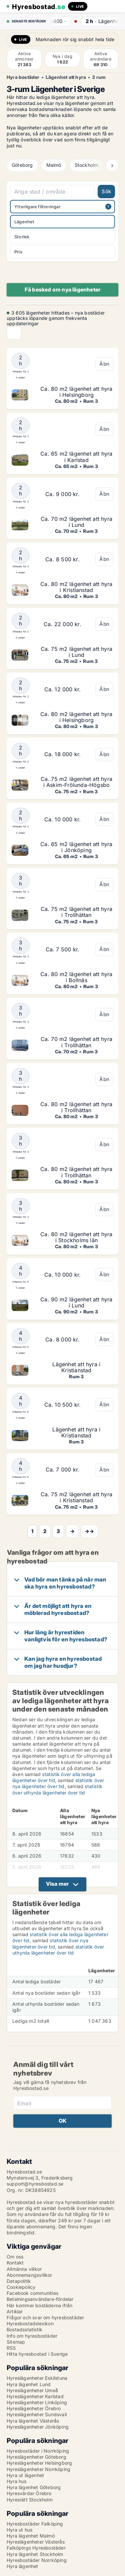 The width and height of the screenshot is (125, 2576). What do you see at coordinates (39, 2463) in the screenshot?
I see `Hyreslägenheter Helsingborg` at bounding box center [39, 2463].